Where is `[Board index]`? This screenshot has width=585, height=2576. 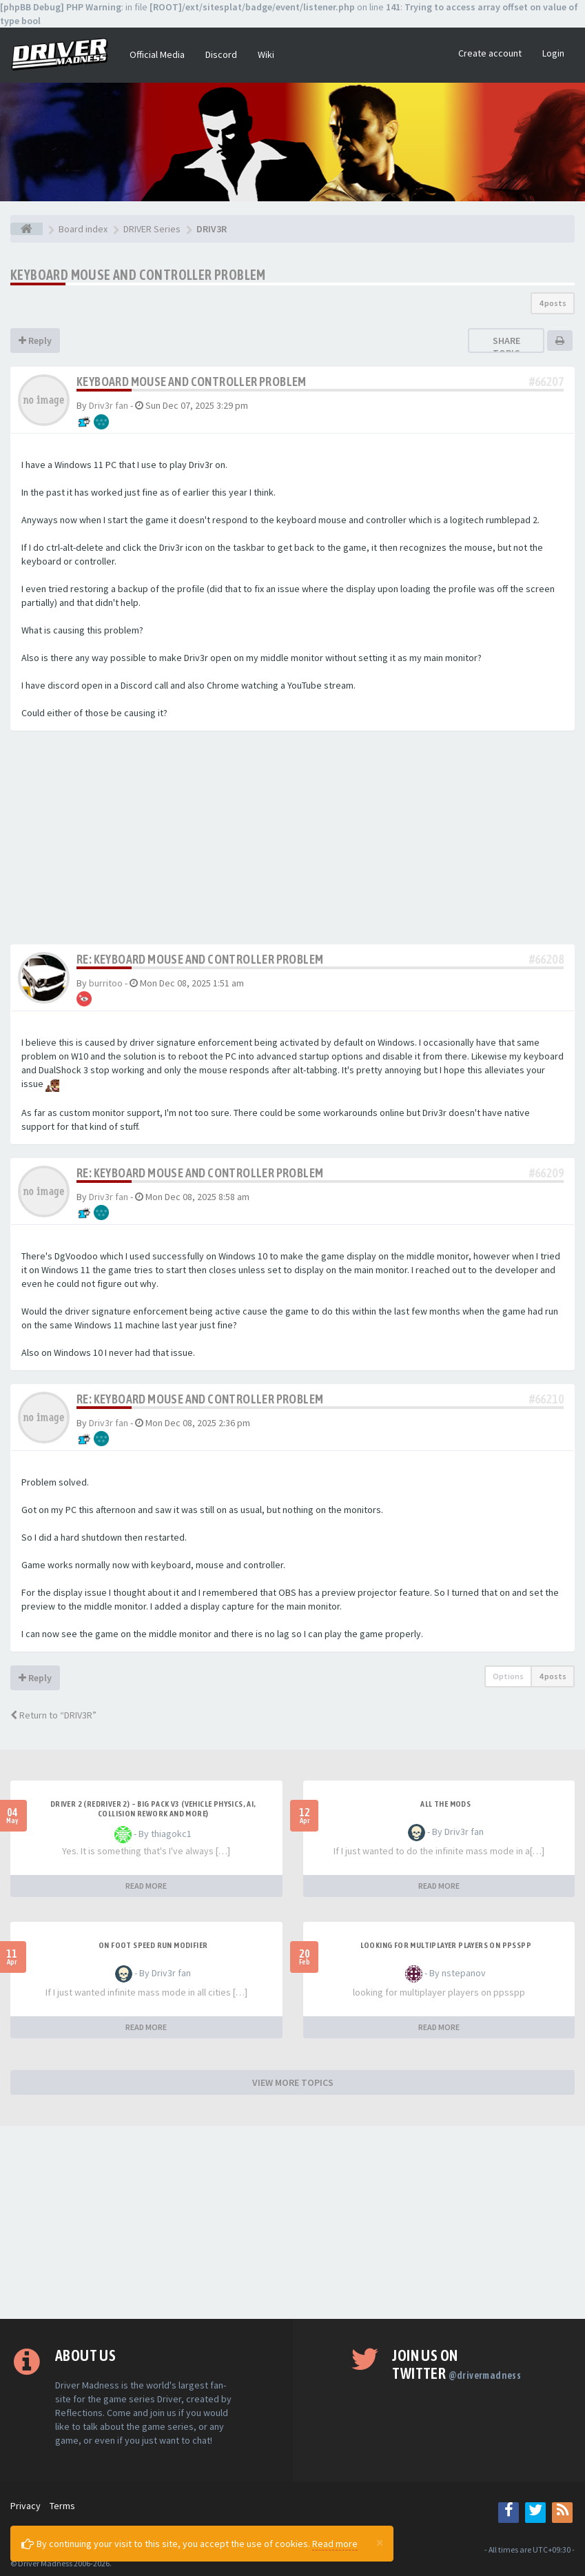
[Board index] is located at coordinates (26, 229).